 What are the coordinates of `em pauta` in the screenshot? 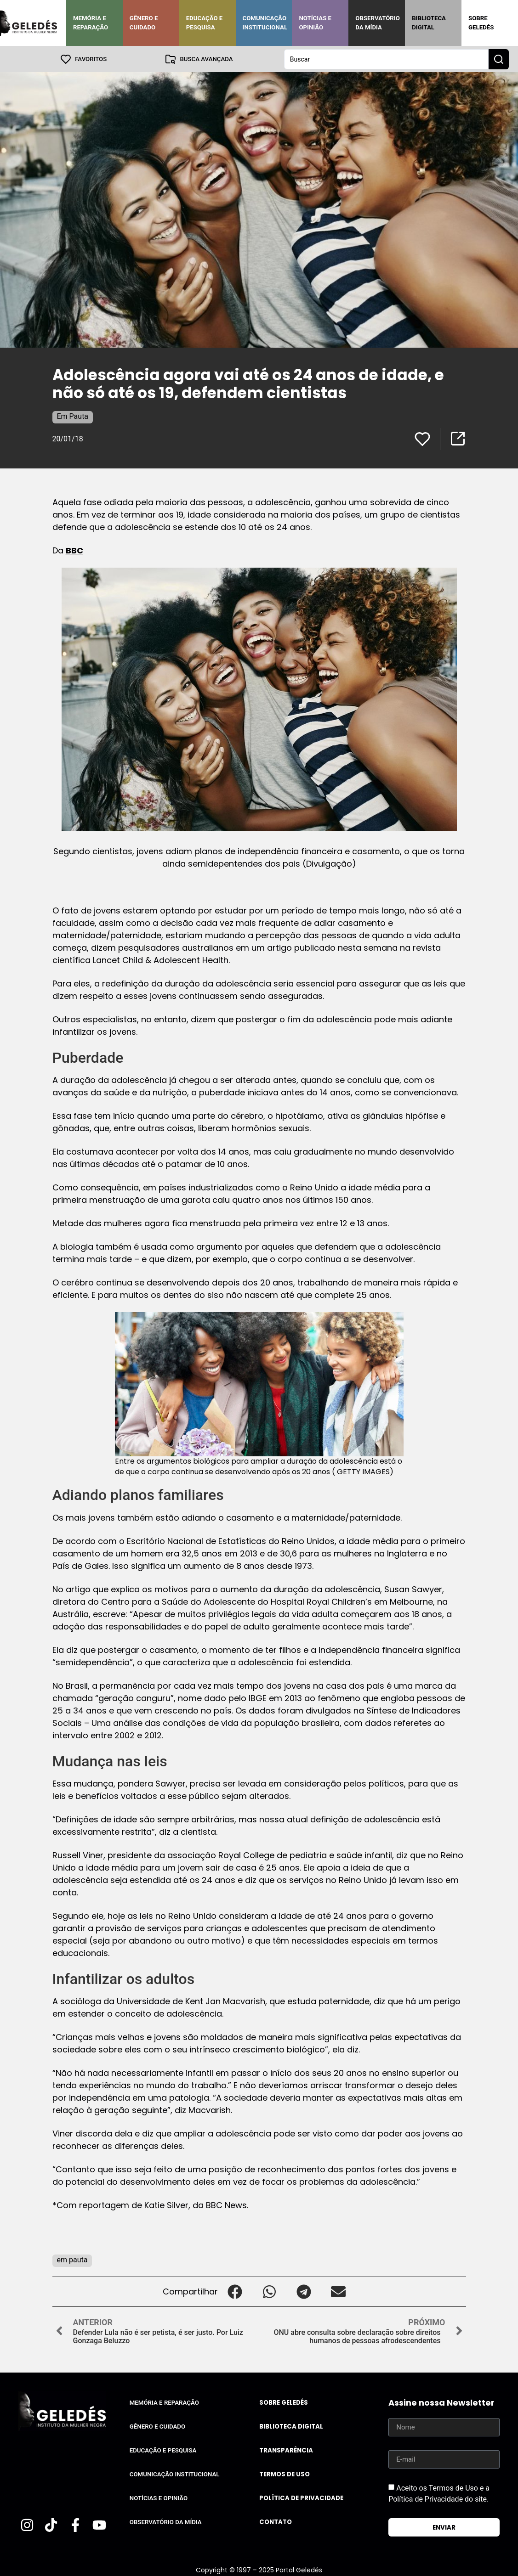 It's located at (72, 2259).